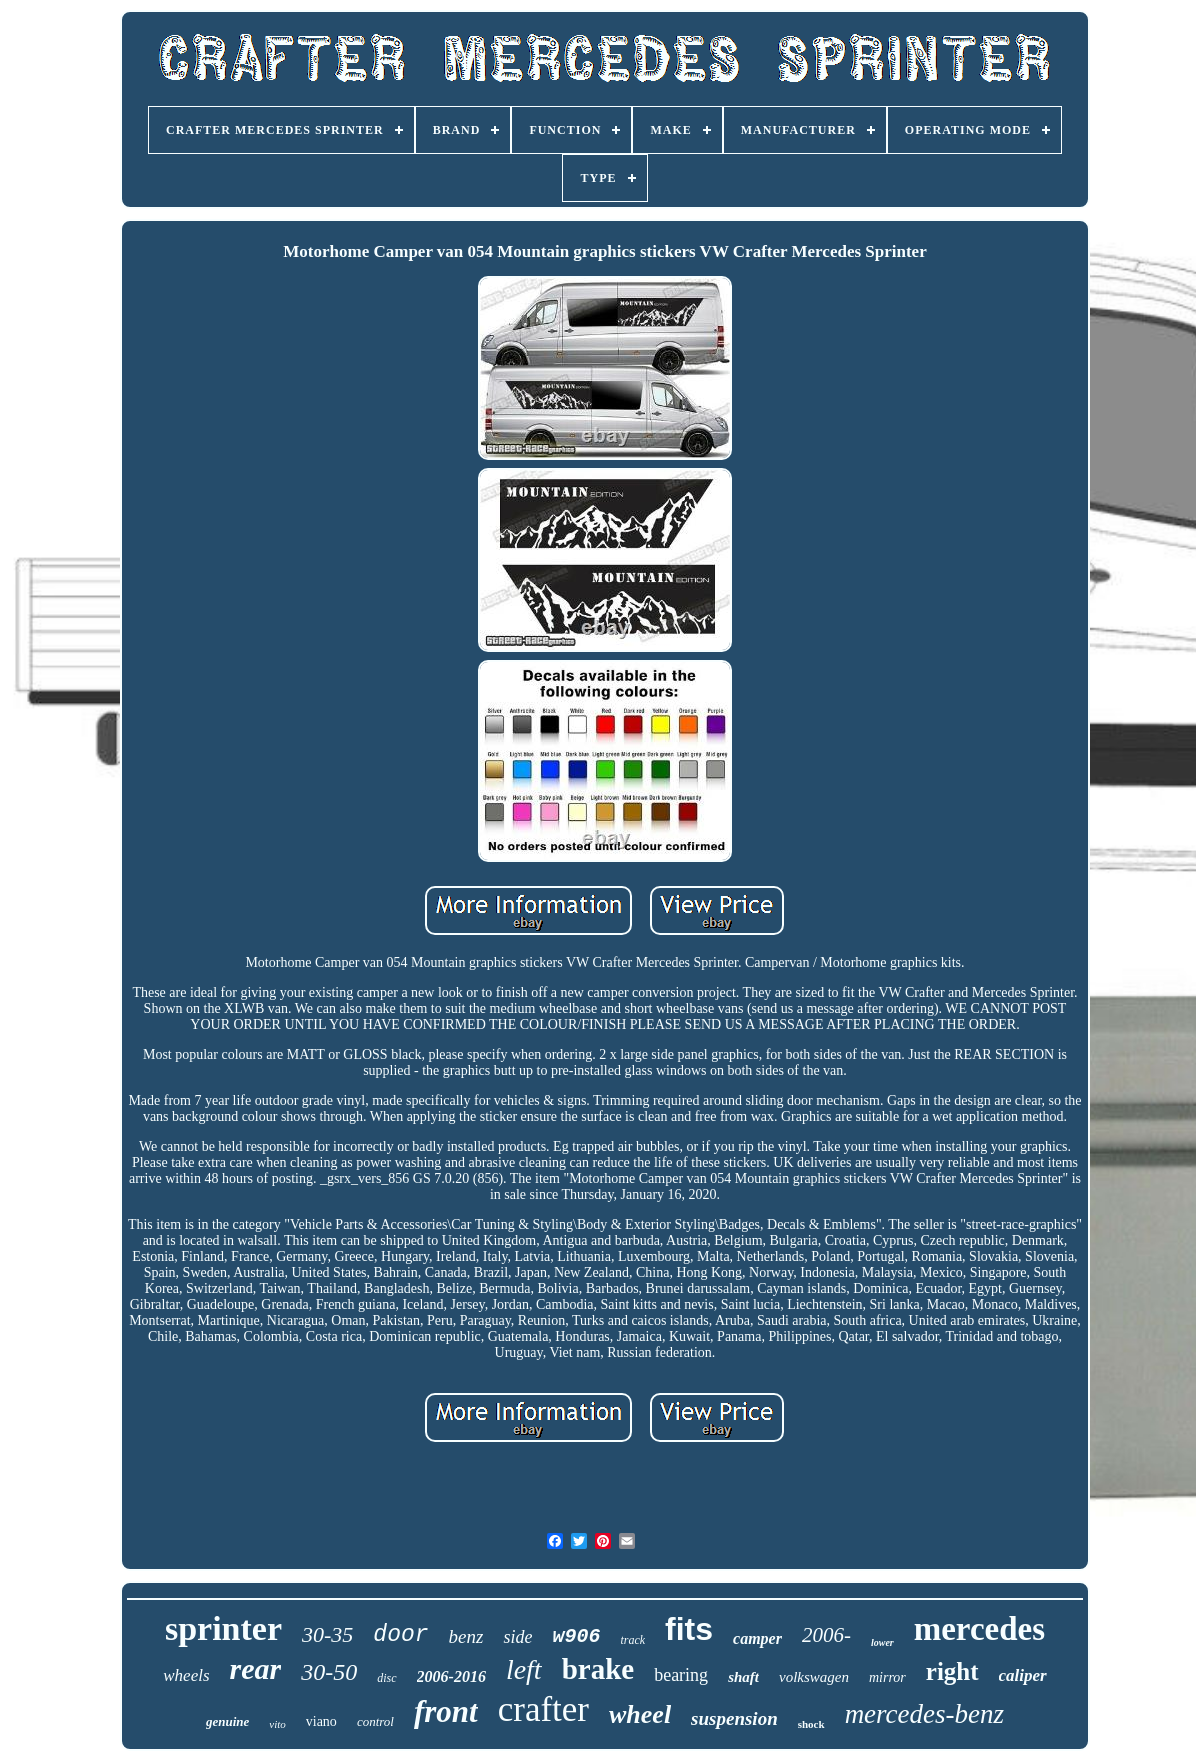  Describe the element at coordinates (924, 1714) in the screenshot. I see `mercedes-benz` at that location.